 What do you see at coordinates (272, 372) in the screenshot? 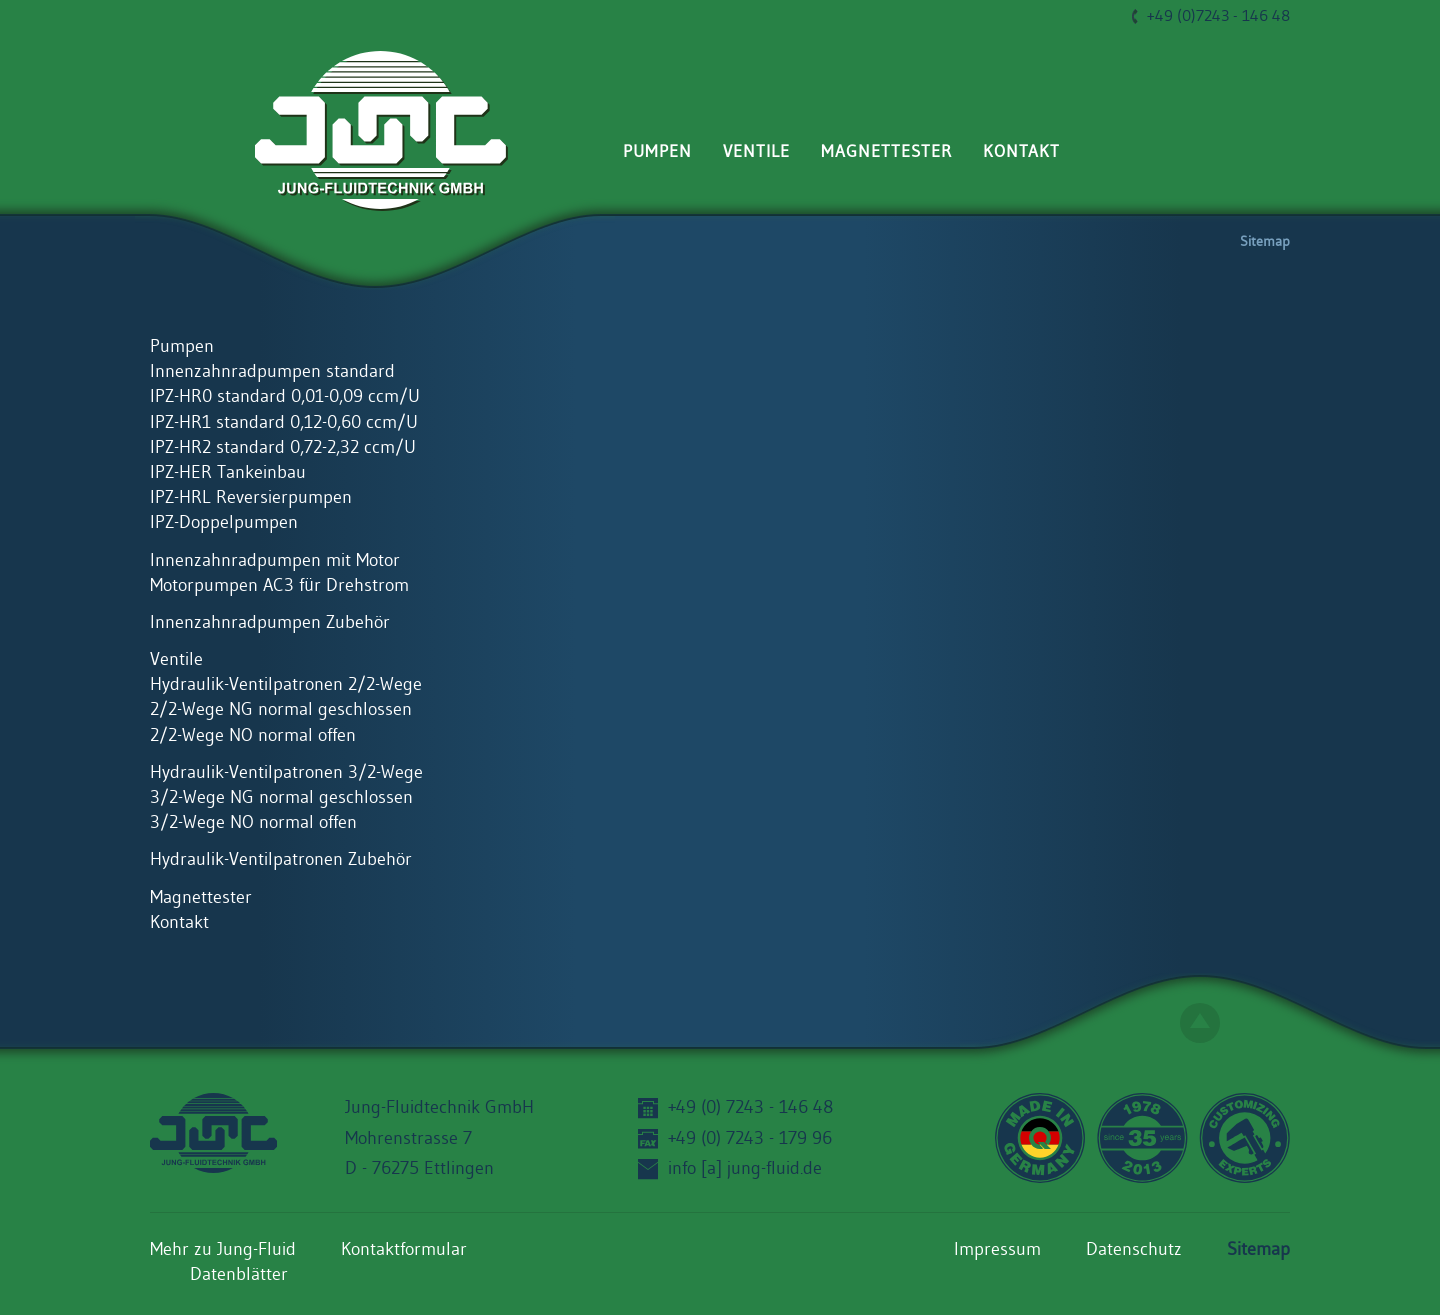
I see `Innenzahnradpumpen standard` at bounding box center [272, 372].